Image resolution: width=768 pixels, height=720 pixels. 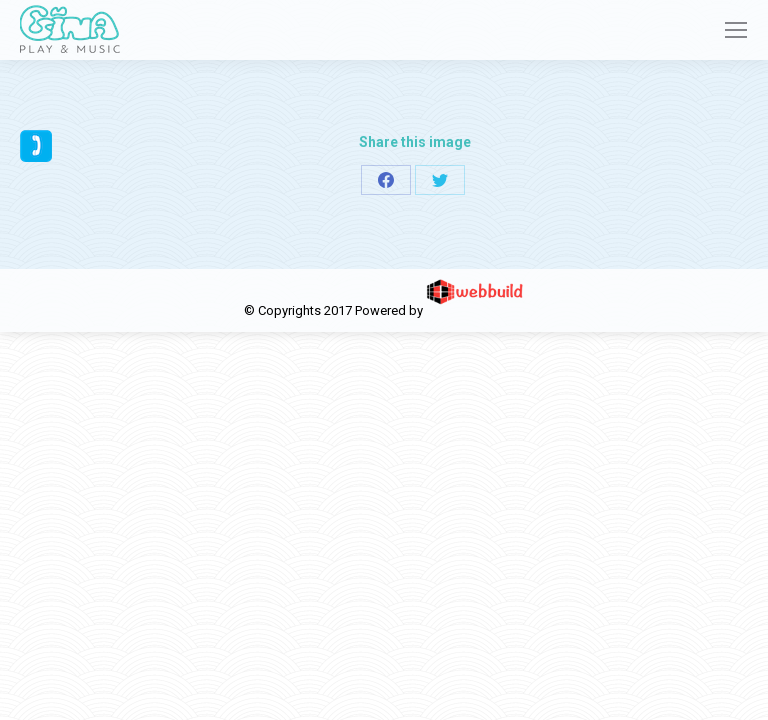 What do you see at coordinates (736, 30) in the screenshot?
I see `[Mobile menu icon]` at bounding box center [736, 30].